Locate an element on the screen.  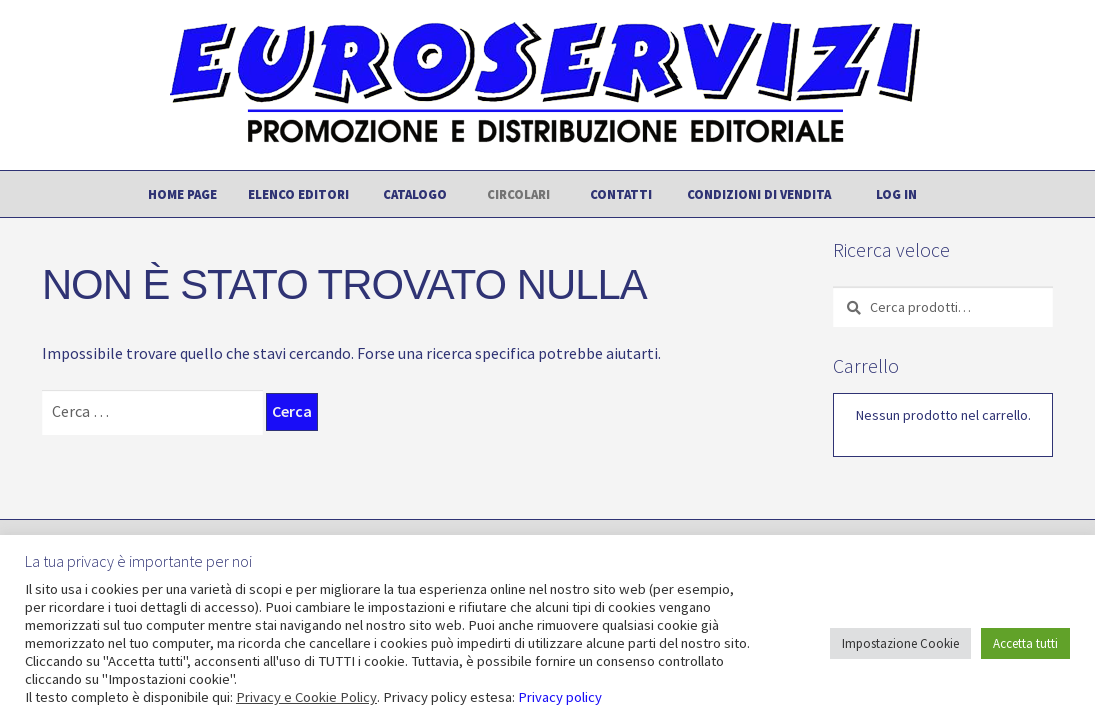
Elenco editori is located at coordinates (298, 194).